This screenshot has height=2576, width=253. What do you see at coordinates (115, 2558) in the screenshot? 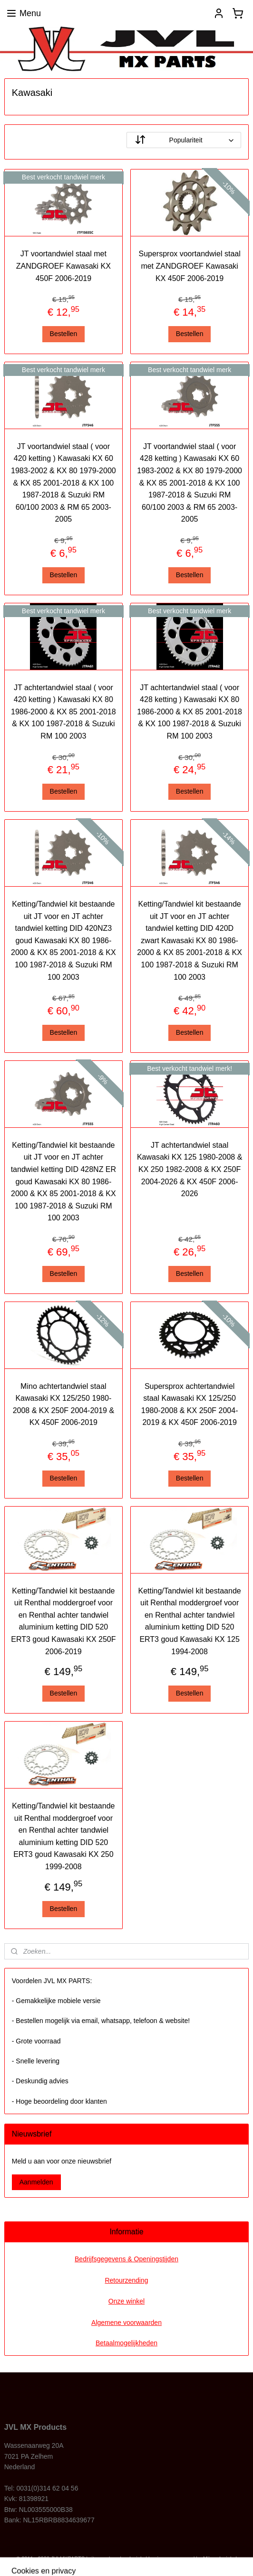
I see `rss` at bounding box center [115, 2558].